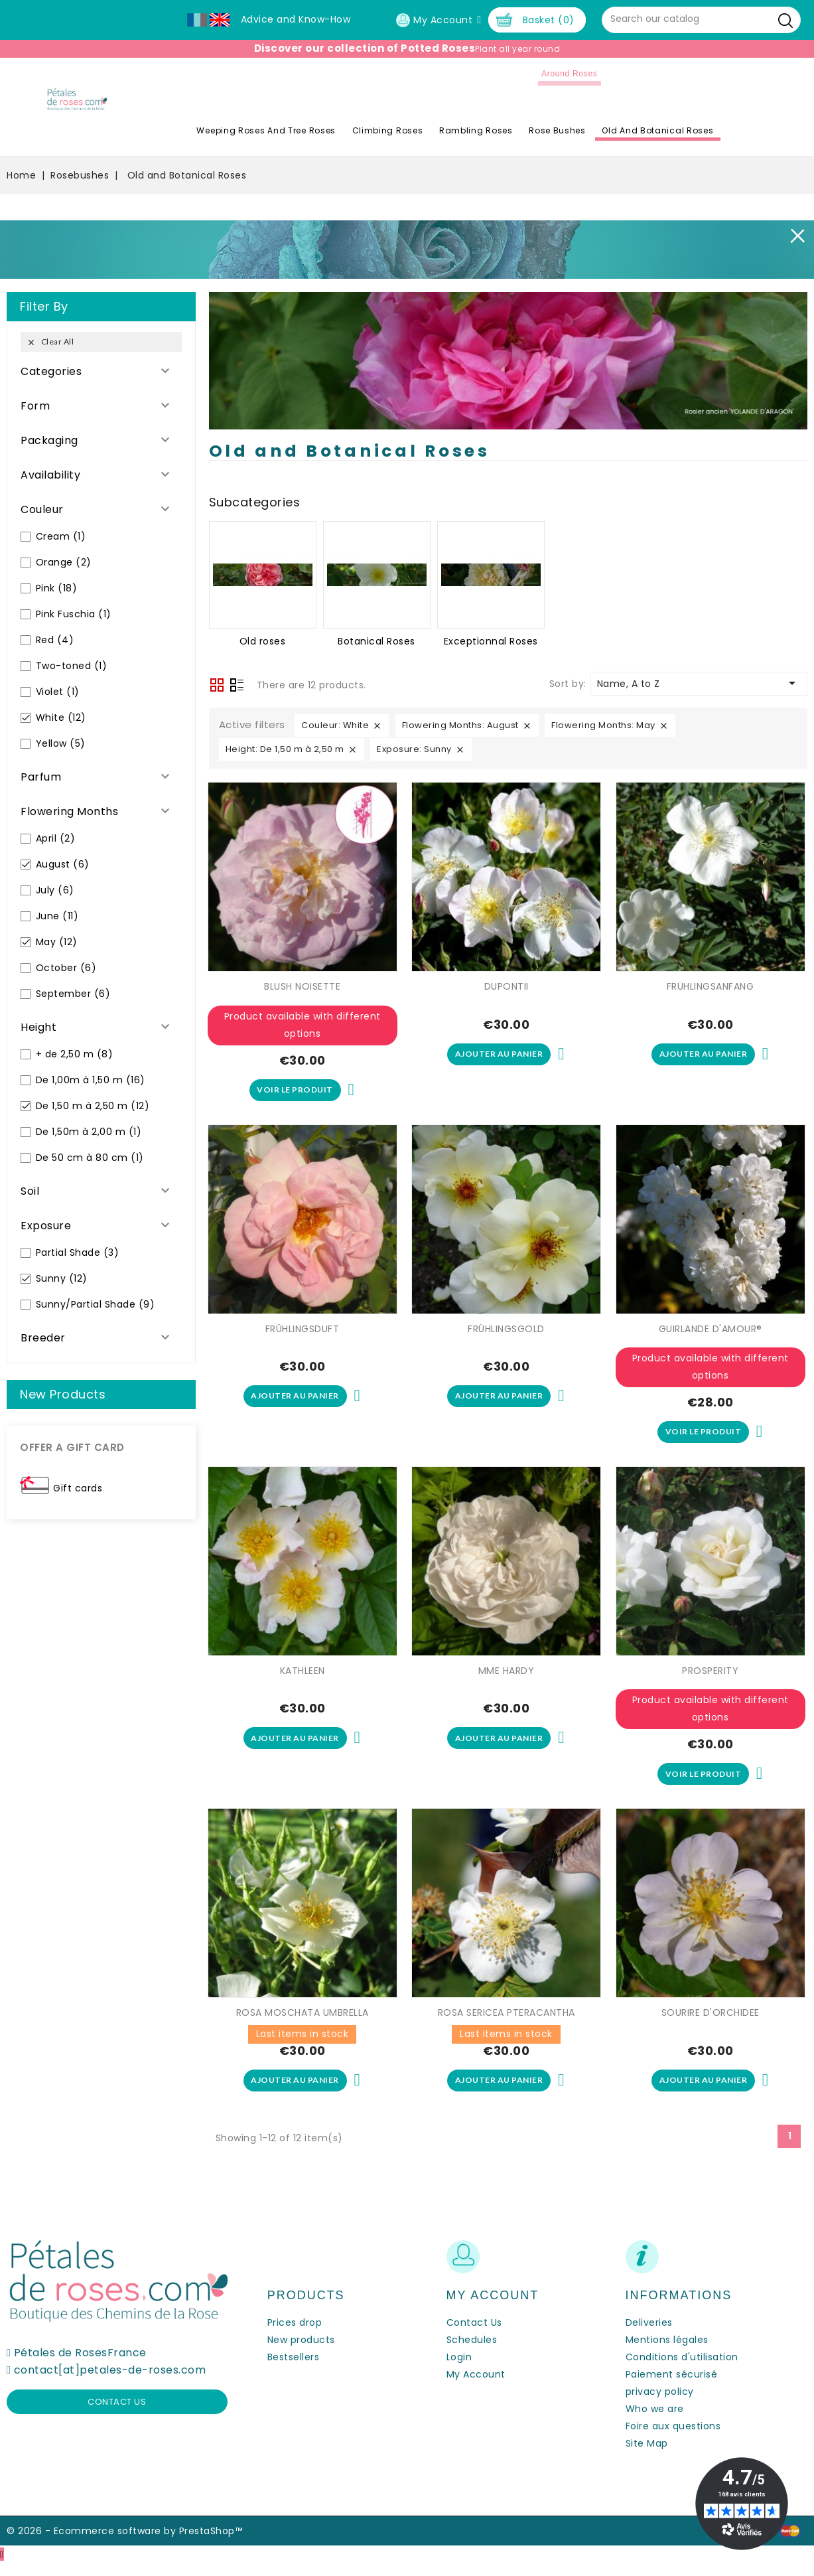 Image resolution: width=814 pixels, height=2576 pixels. What do you see at coordinates (57, 588) in the screenshot?
I see `Pink` at bounding box center [57, 588].